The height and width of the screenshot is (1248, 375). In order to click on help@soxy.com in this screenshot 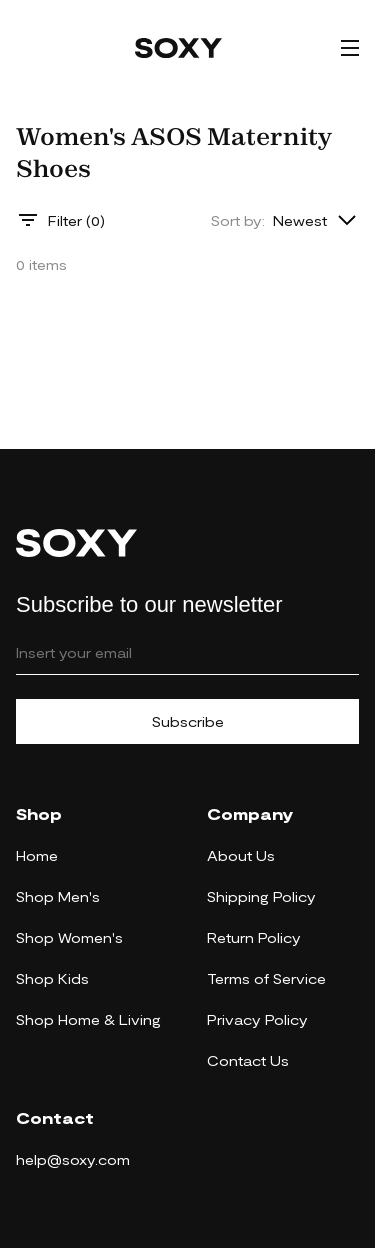, I will do `click(73, 1159)`.